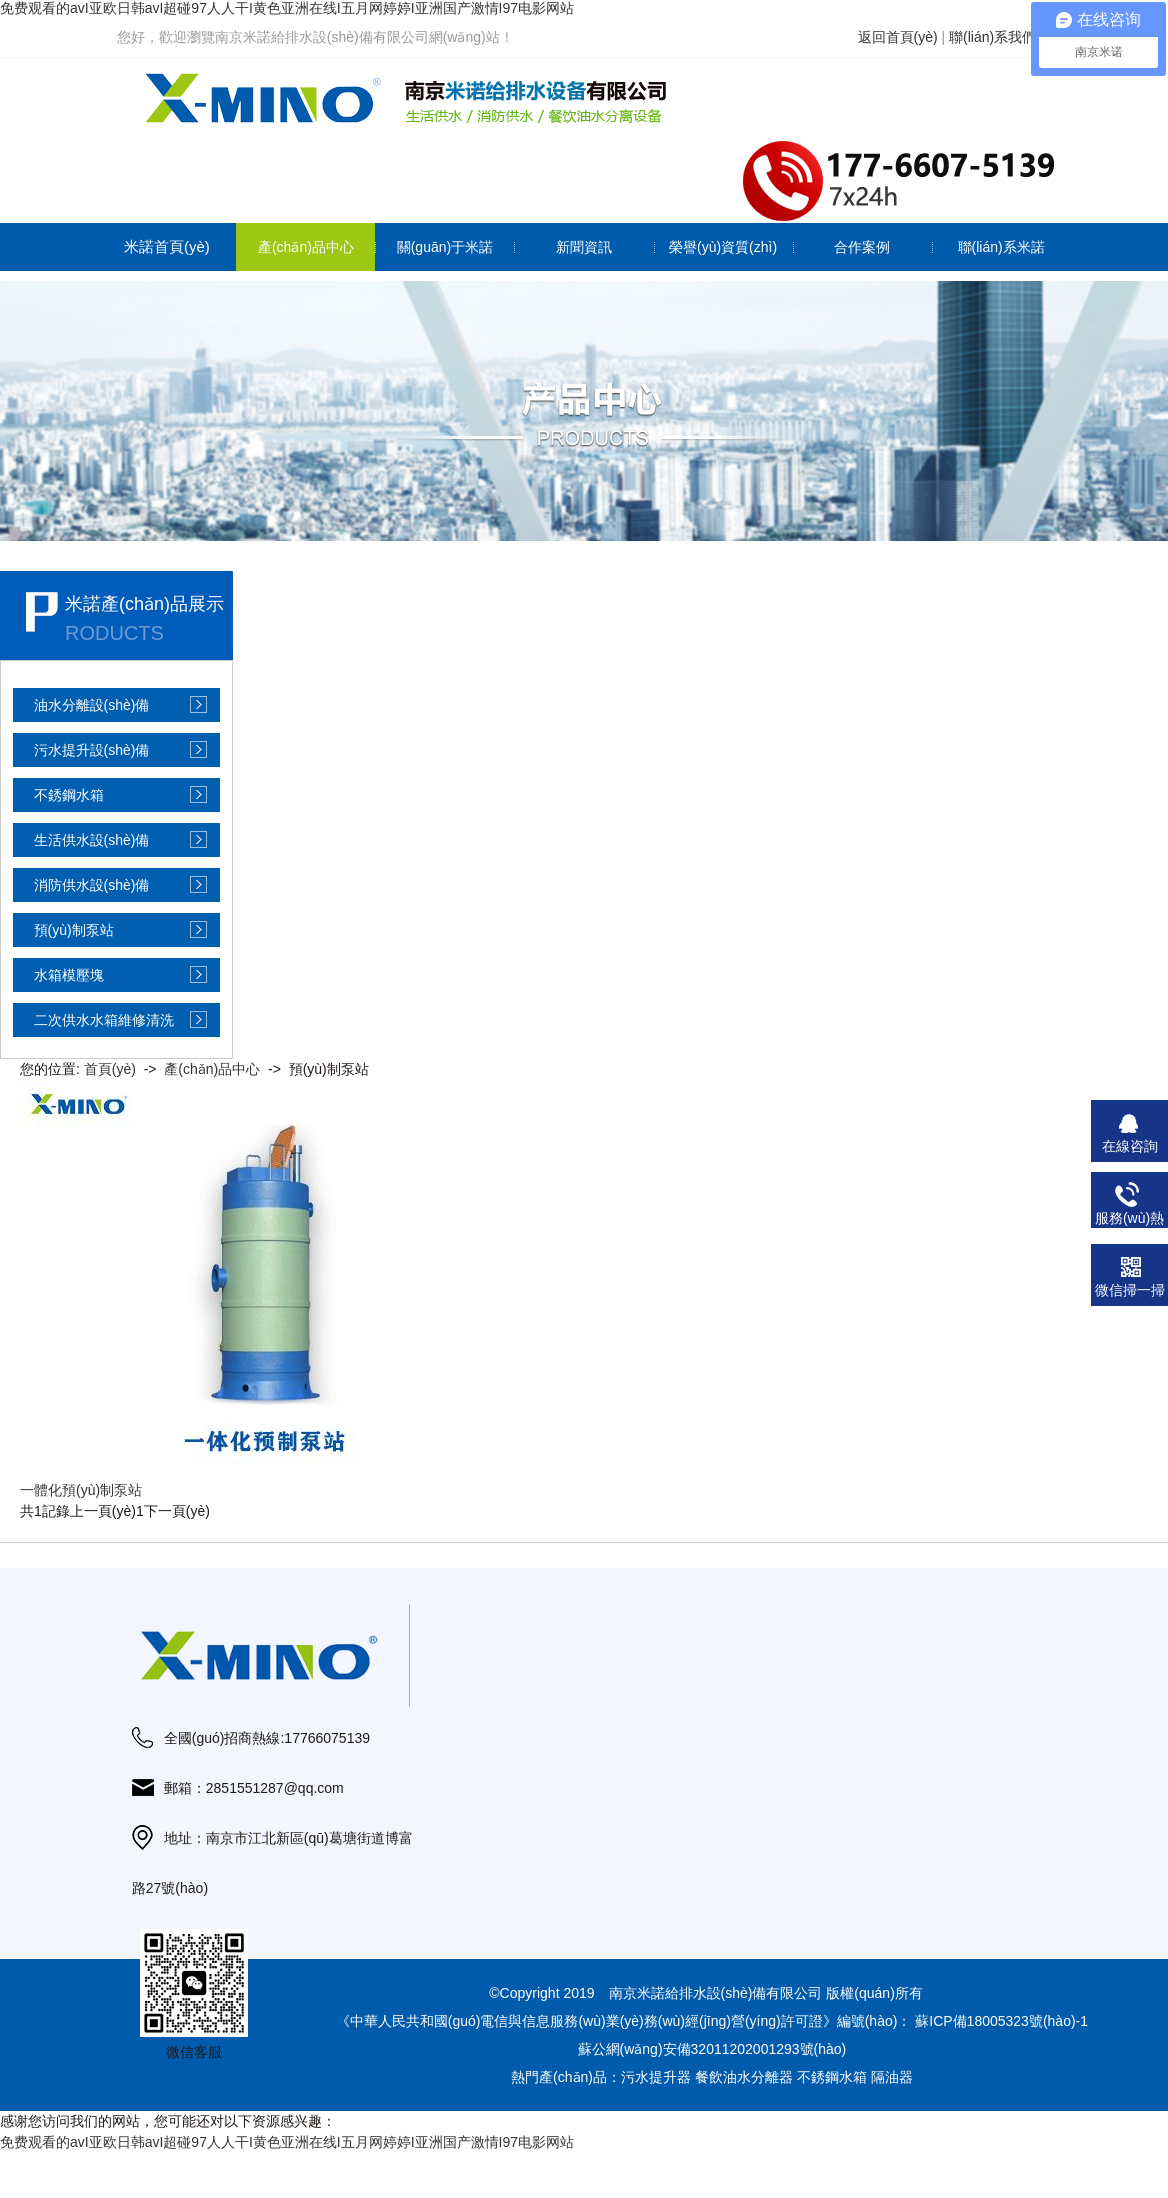 The width and height of the screenshot is (1168, 2198). Describe the element at coordinates (92, 840) in the screenshot. I see `生活供水設(shè)備` at that location.